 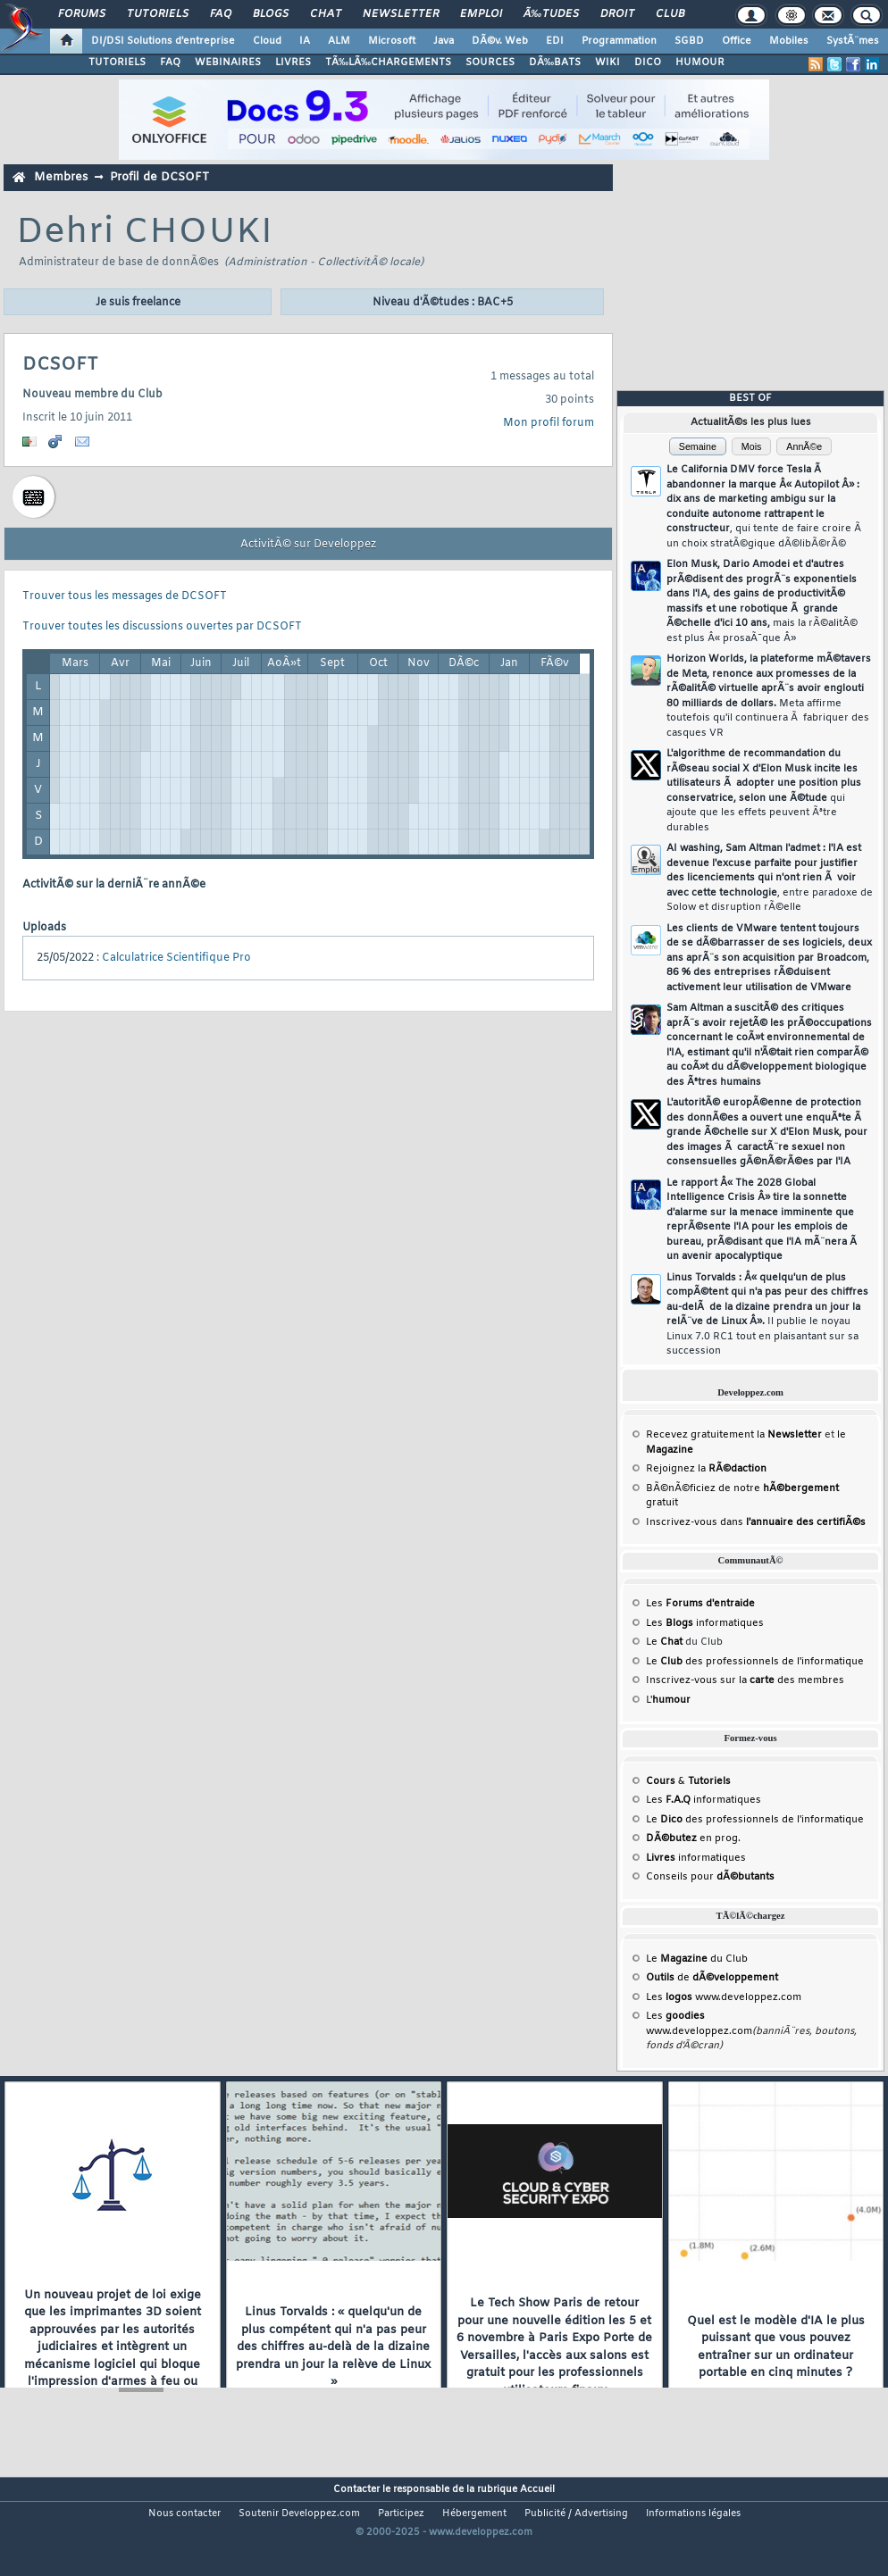 I want to click on Microsoft, so click(x=391, y=41).